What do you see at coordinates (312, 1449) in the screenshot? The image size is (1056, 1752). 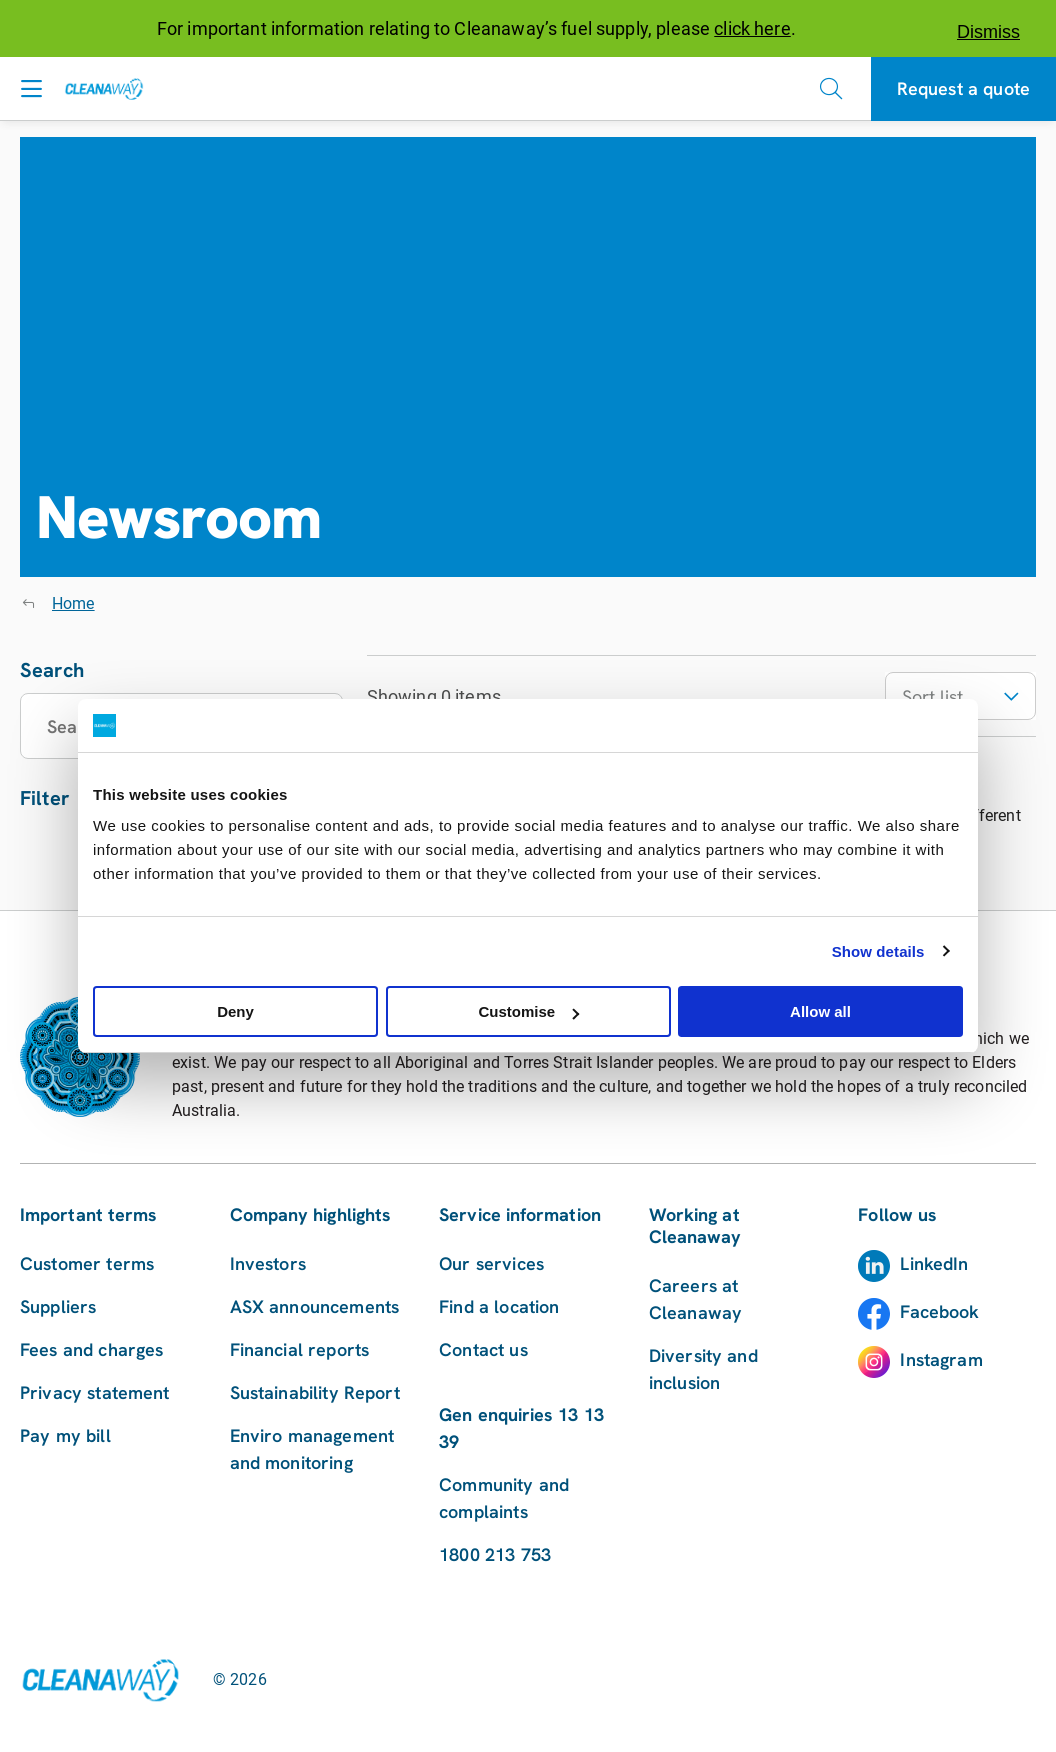 I see `Enviro management and monitoring` at bounding box center [312, 1449].